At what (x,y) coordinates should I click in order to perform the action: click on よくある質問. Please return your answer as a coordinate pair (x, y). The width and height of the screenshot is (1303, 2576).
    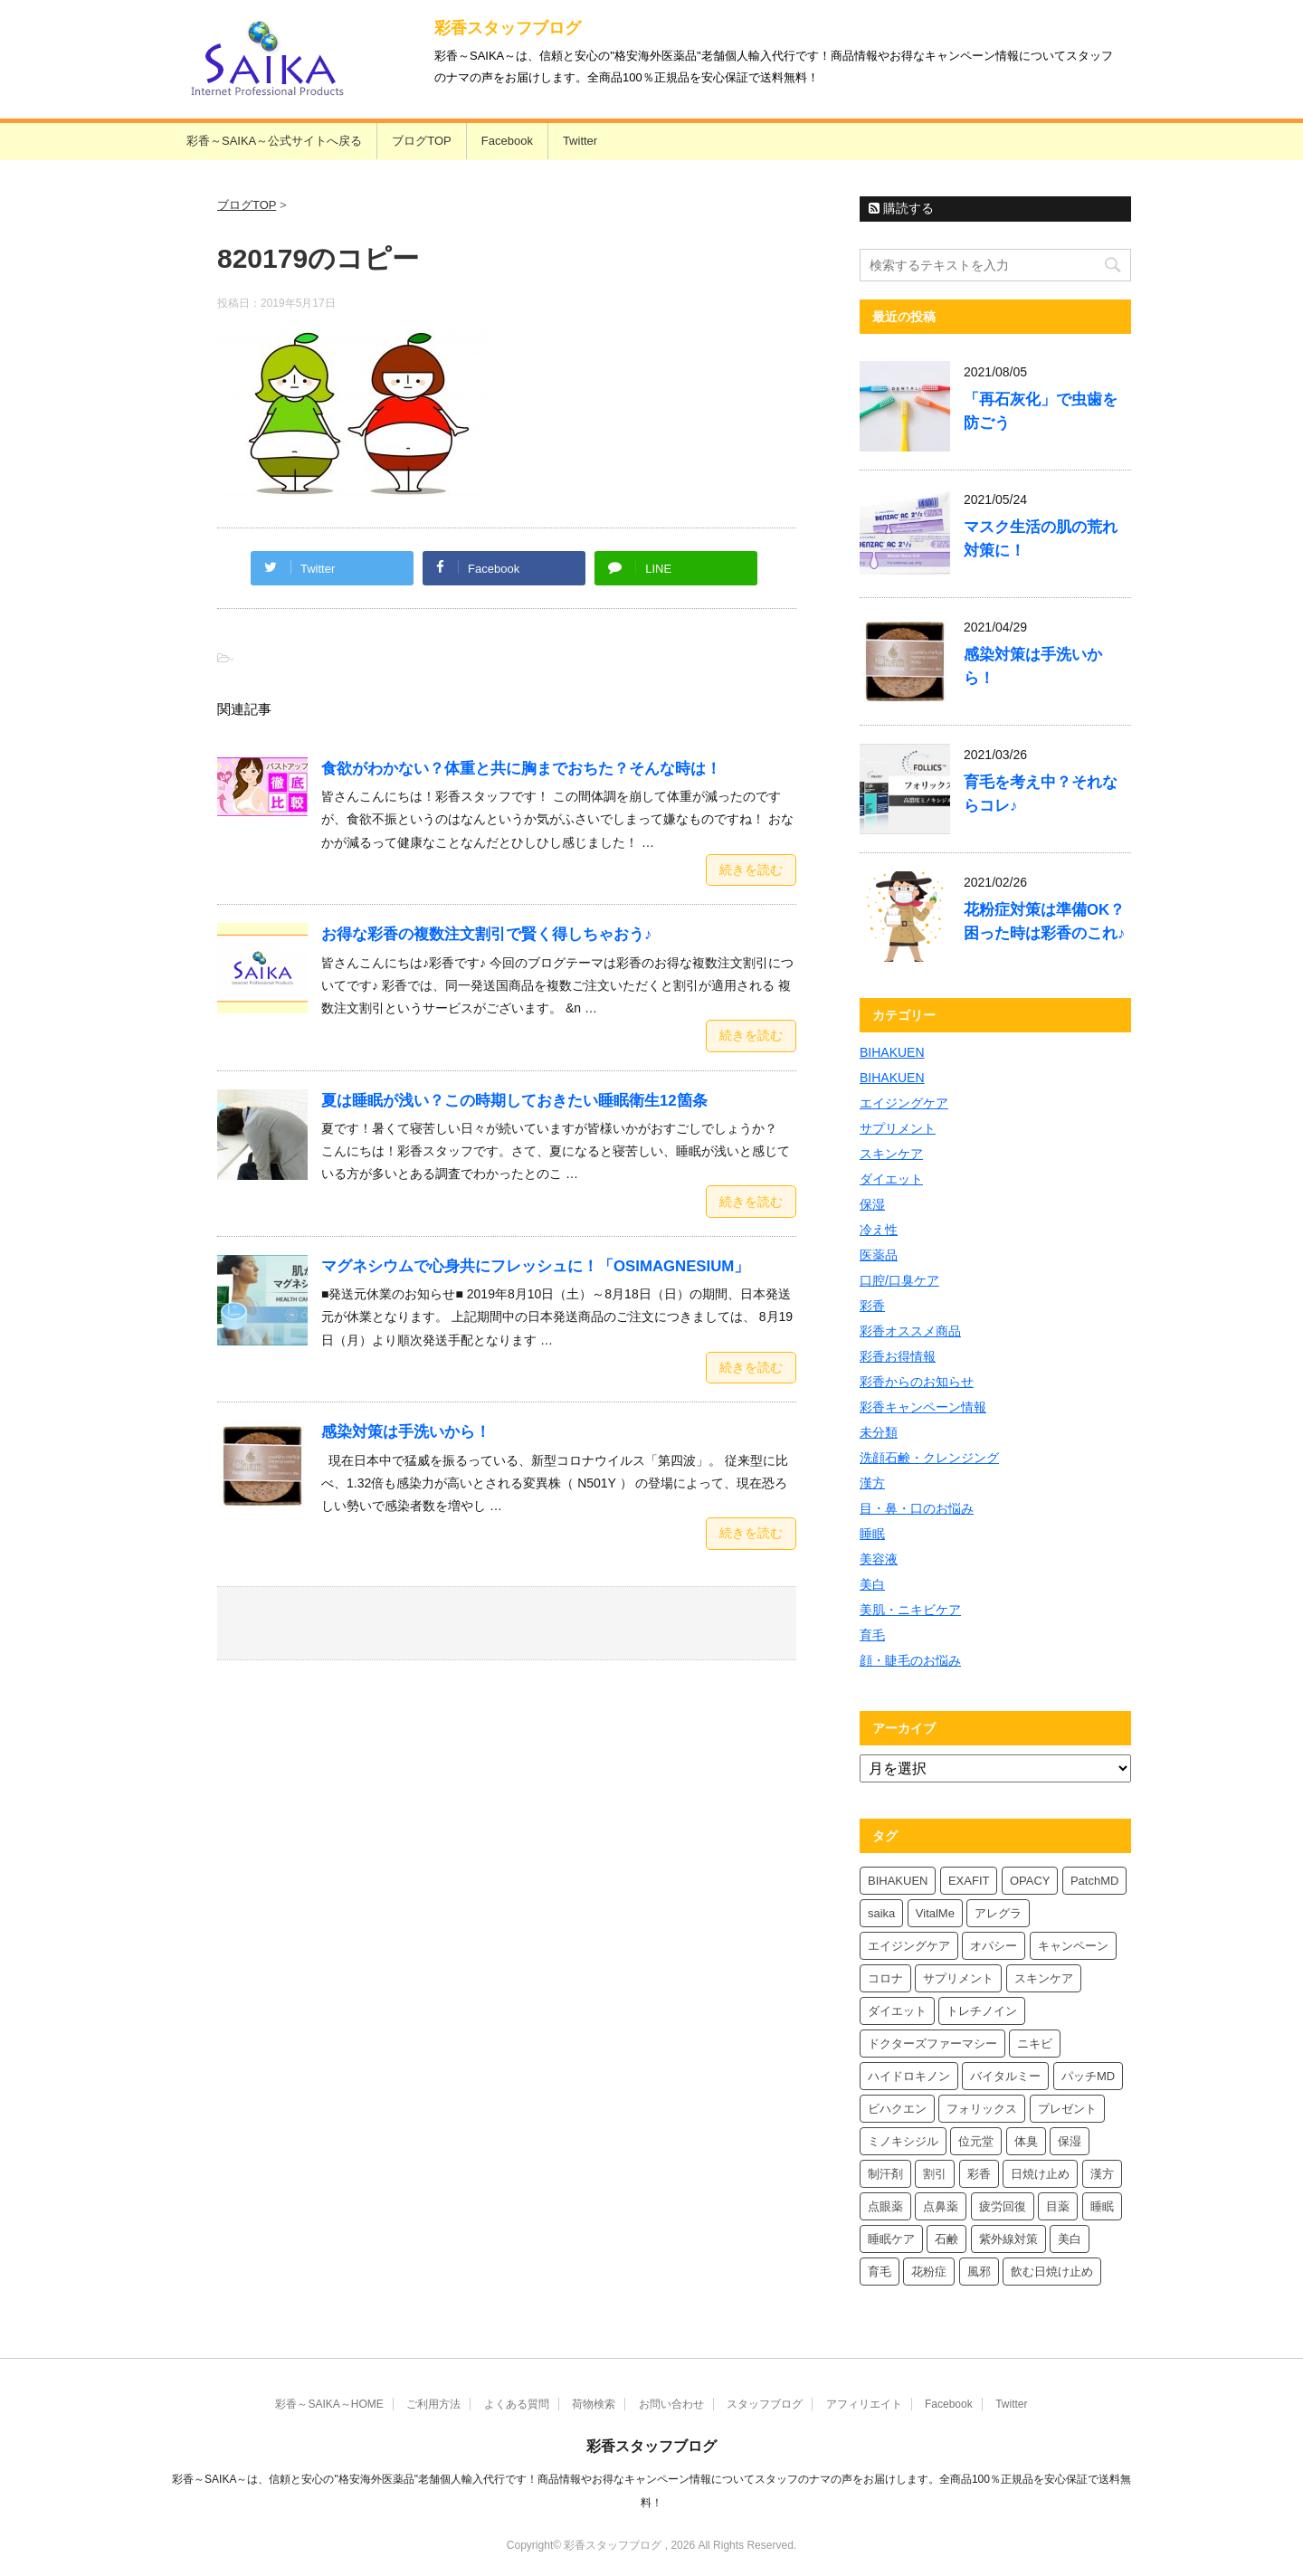
    Looking at the image, I should click on (516, 2404).